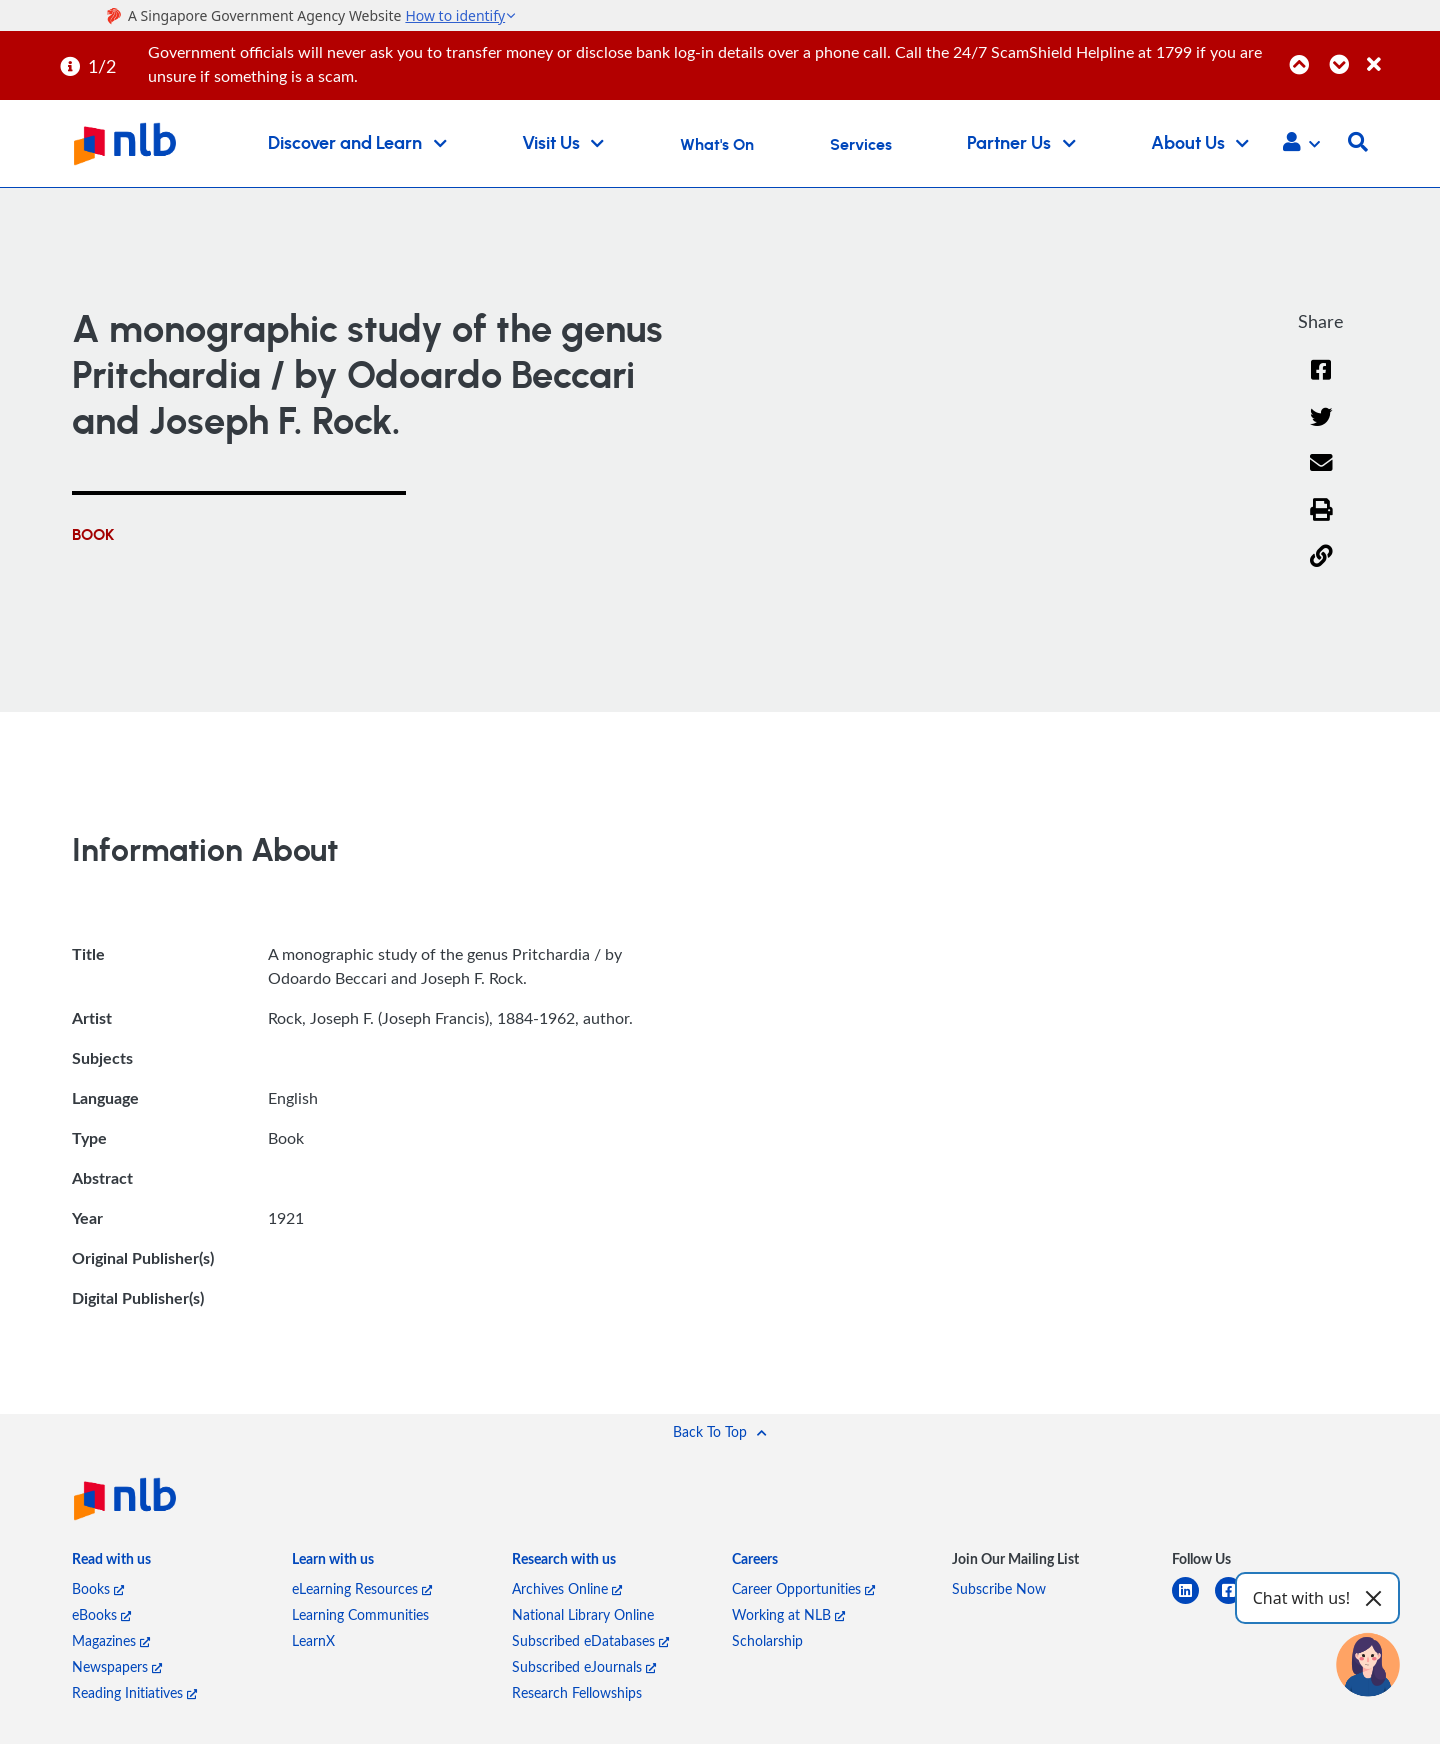 This screenshot has width=1440, height=1744. I want to click on Magazines, so click(111, 1640).